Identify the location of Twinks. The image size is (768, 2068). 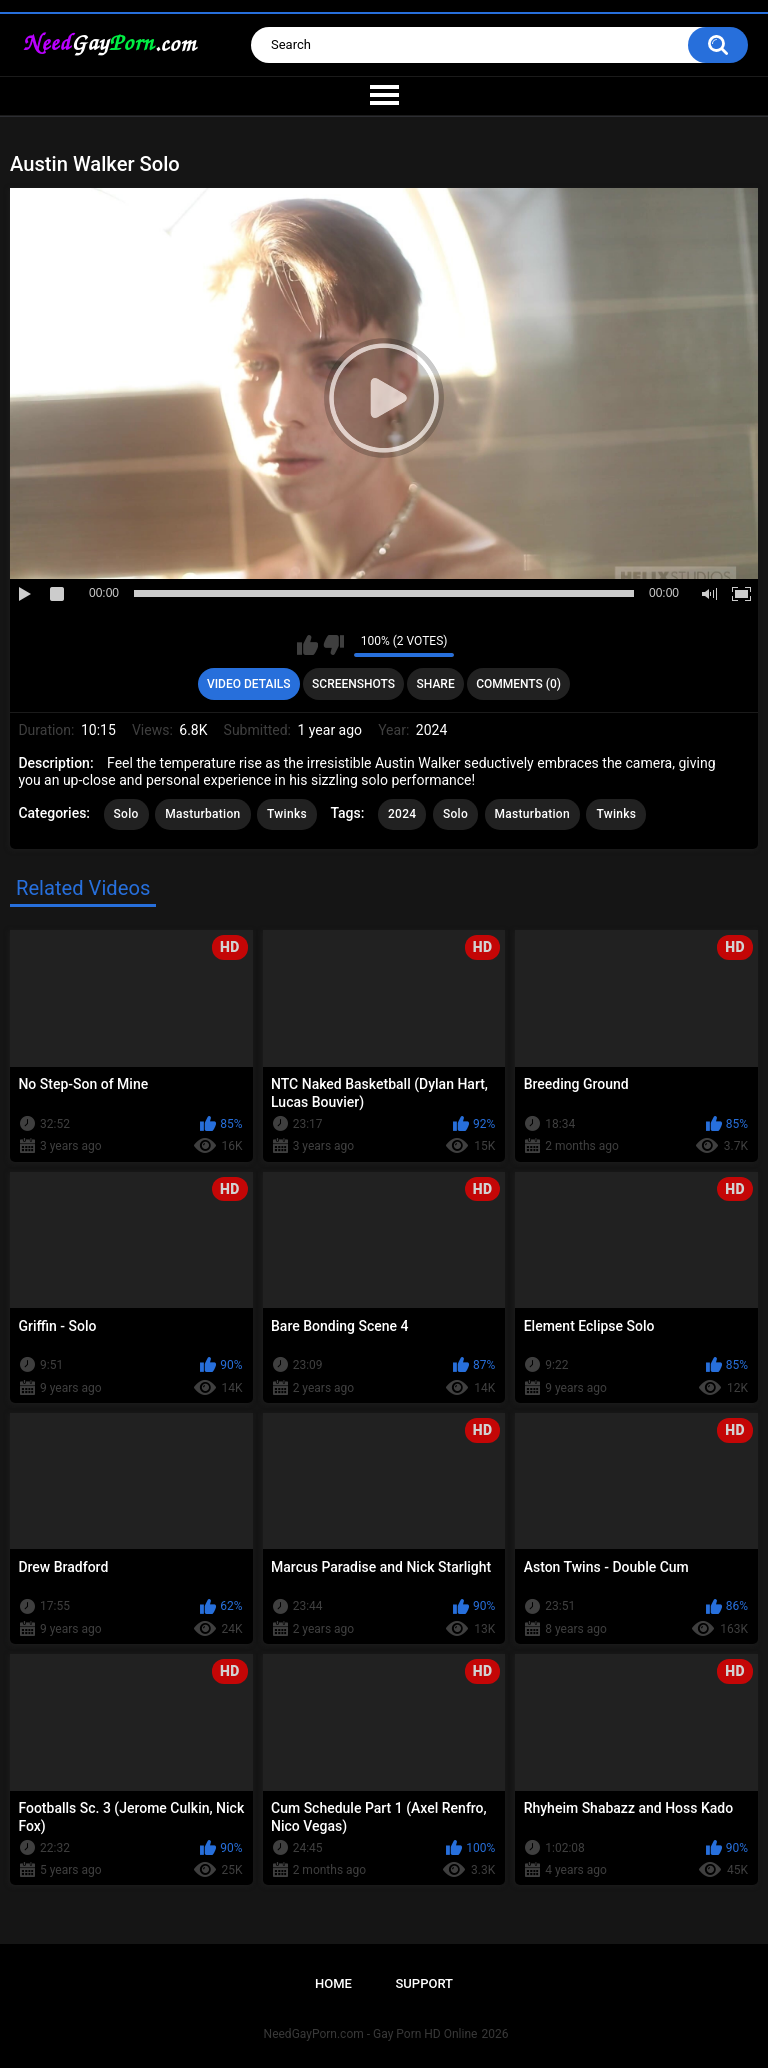
(287, 814).